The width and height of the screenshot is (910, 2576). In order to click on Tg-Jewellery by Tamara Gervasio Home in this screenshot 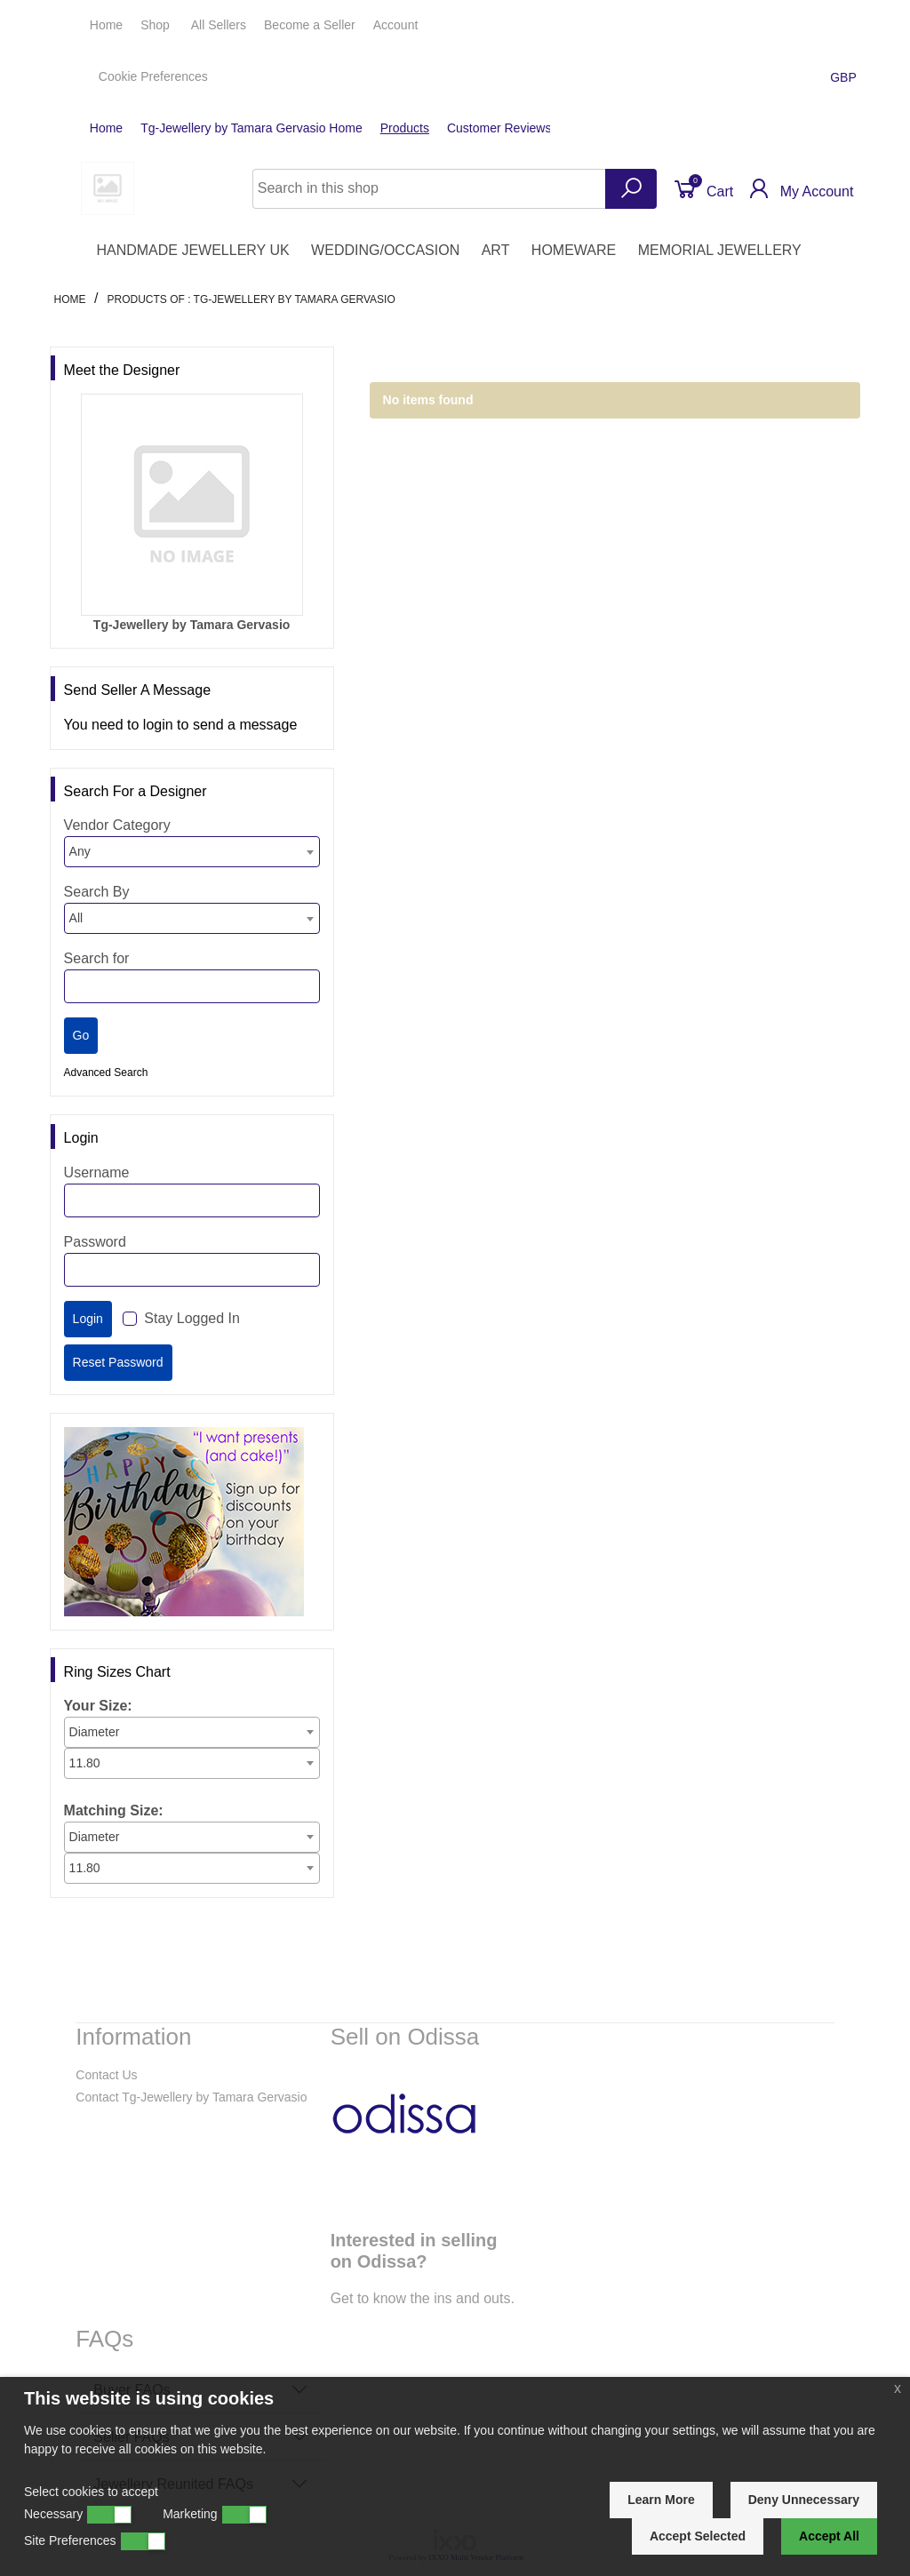, I will do `click(251, 128)`.